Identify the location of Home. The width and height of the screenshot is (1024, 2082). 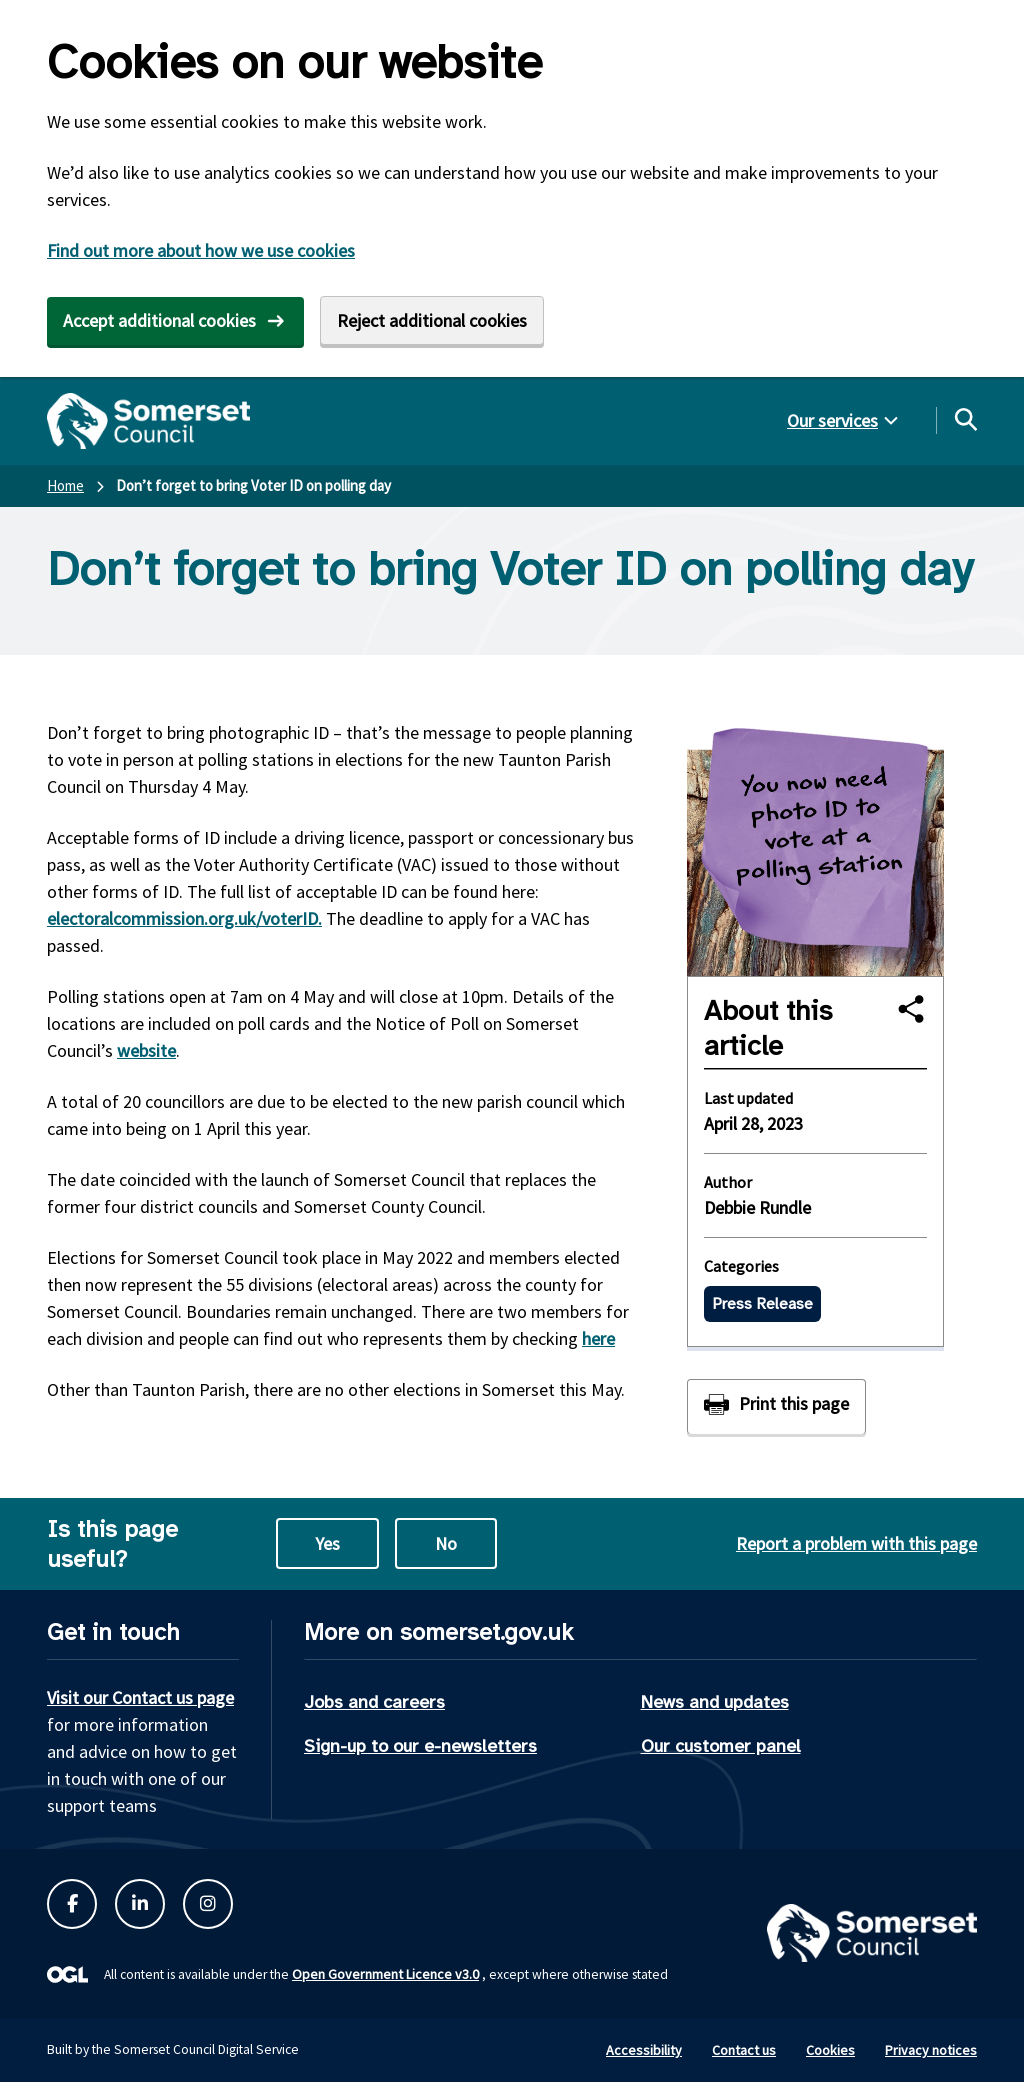
(65, 485).